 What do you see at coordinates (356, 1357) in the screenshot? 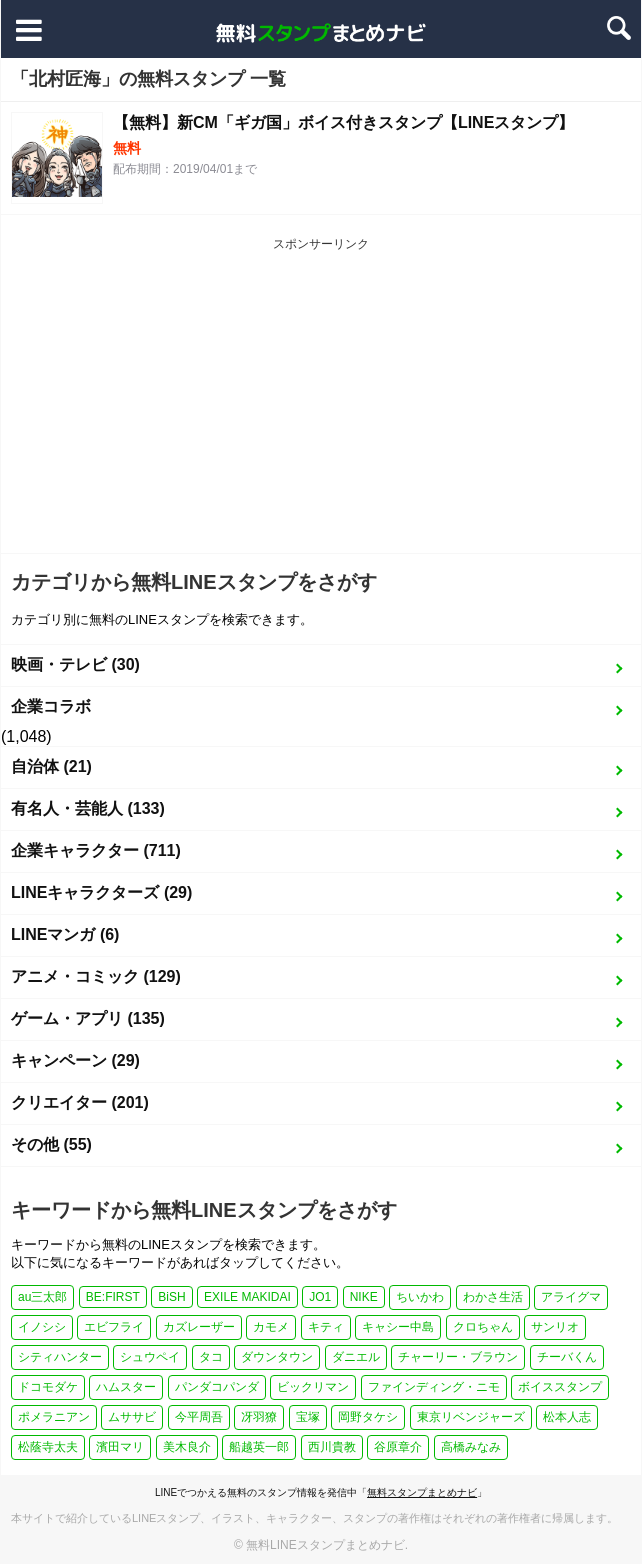
I see `ダニエル [ダニエル (1個の項目)]` at bounding box center [356, 1357].